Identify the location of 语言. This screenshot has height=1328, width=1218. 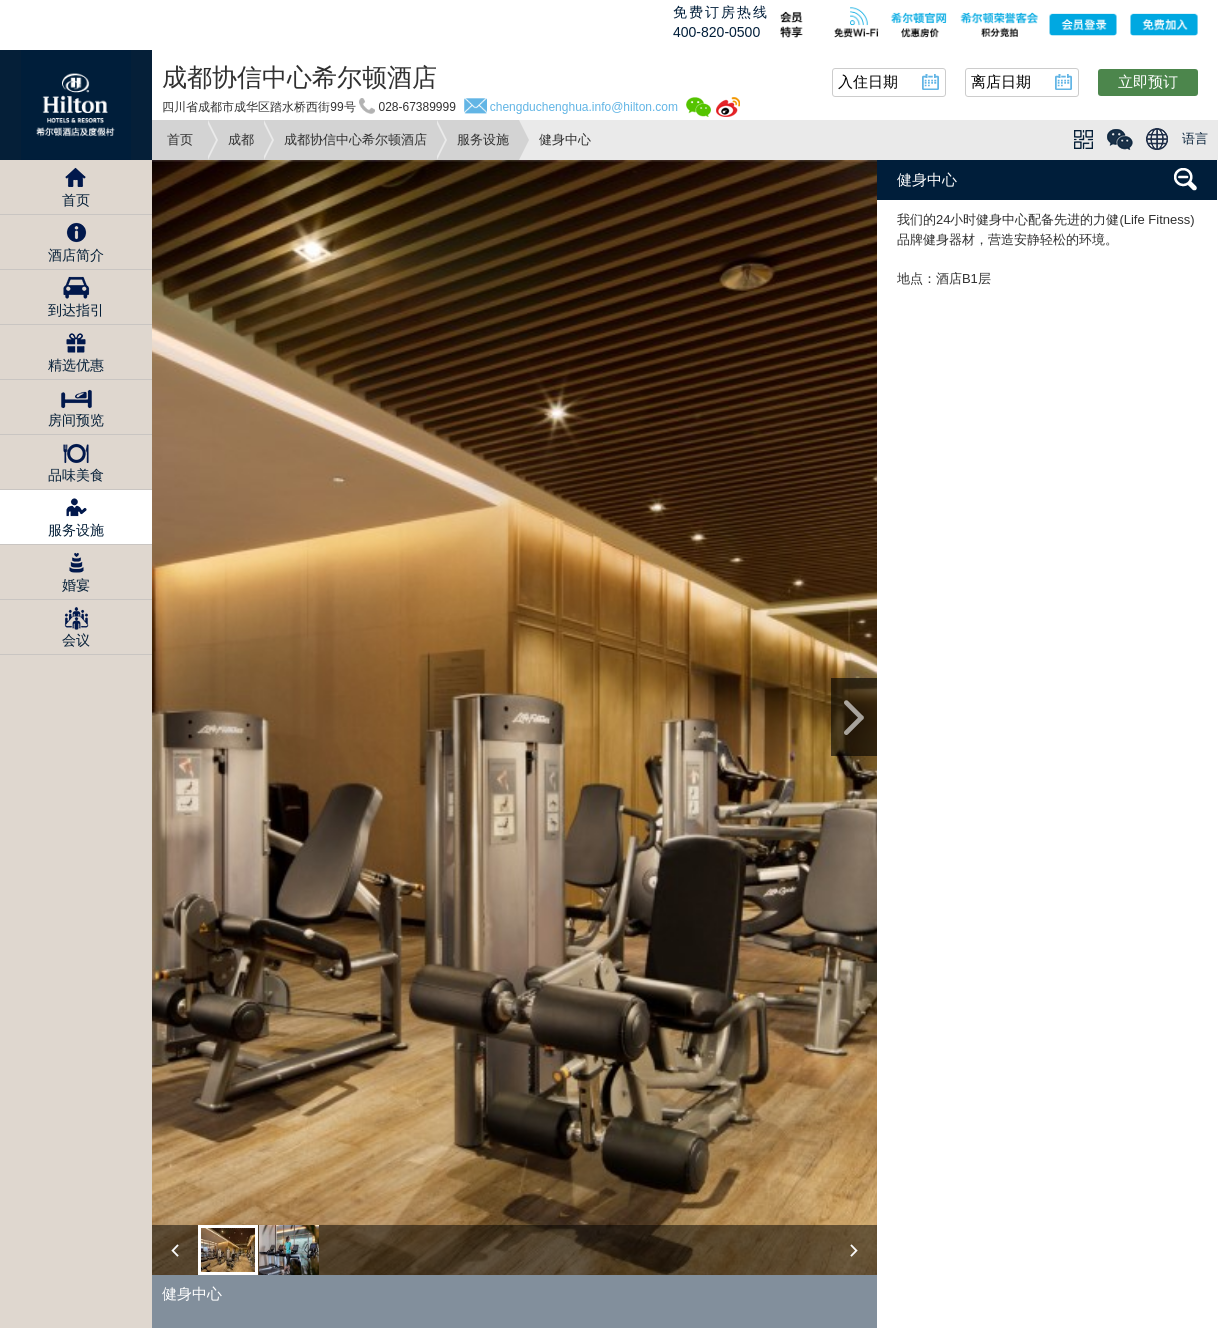
(1195, 138).